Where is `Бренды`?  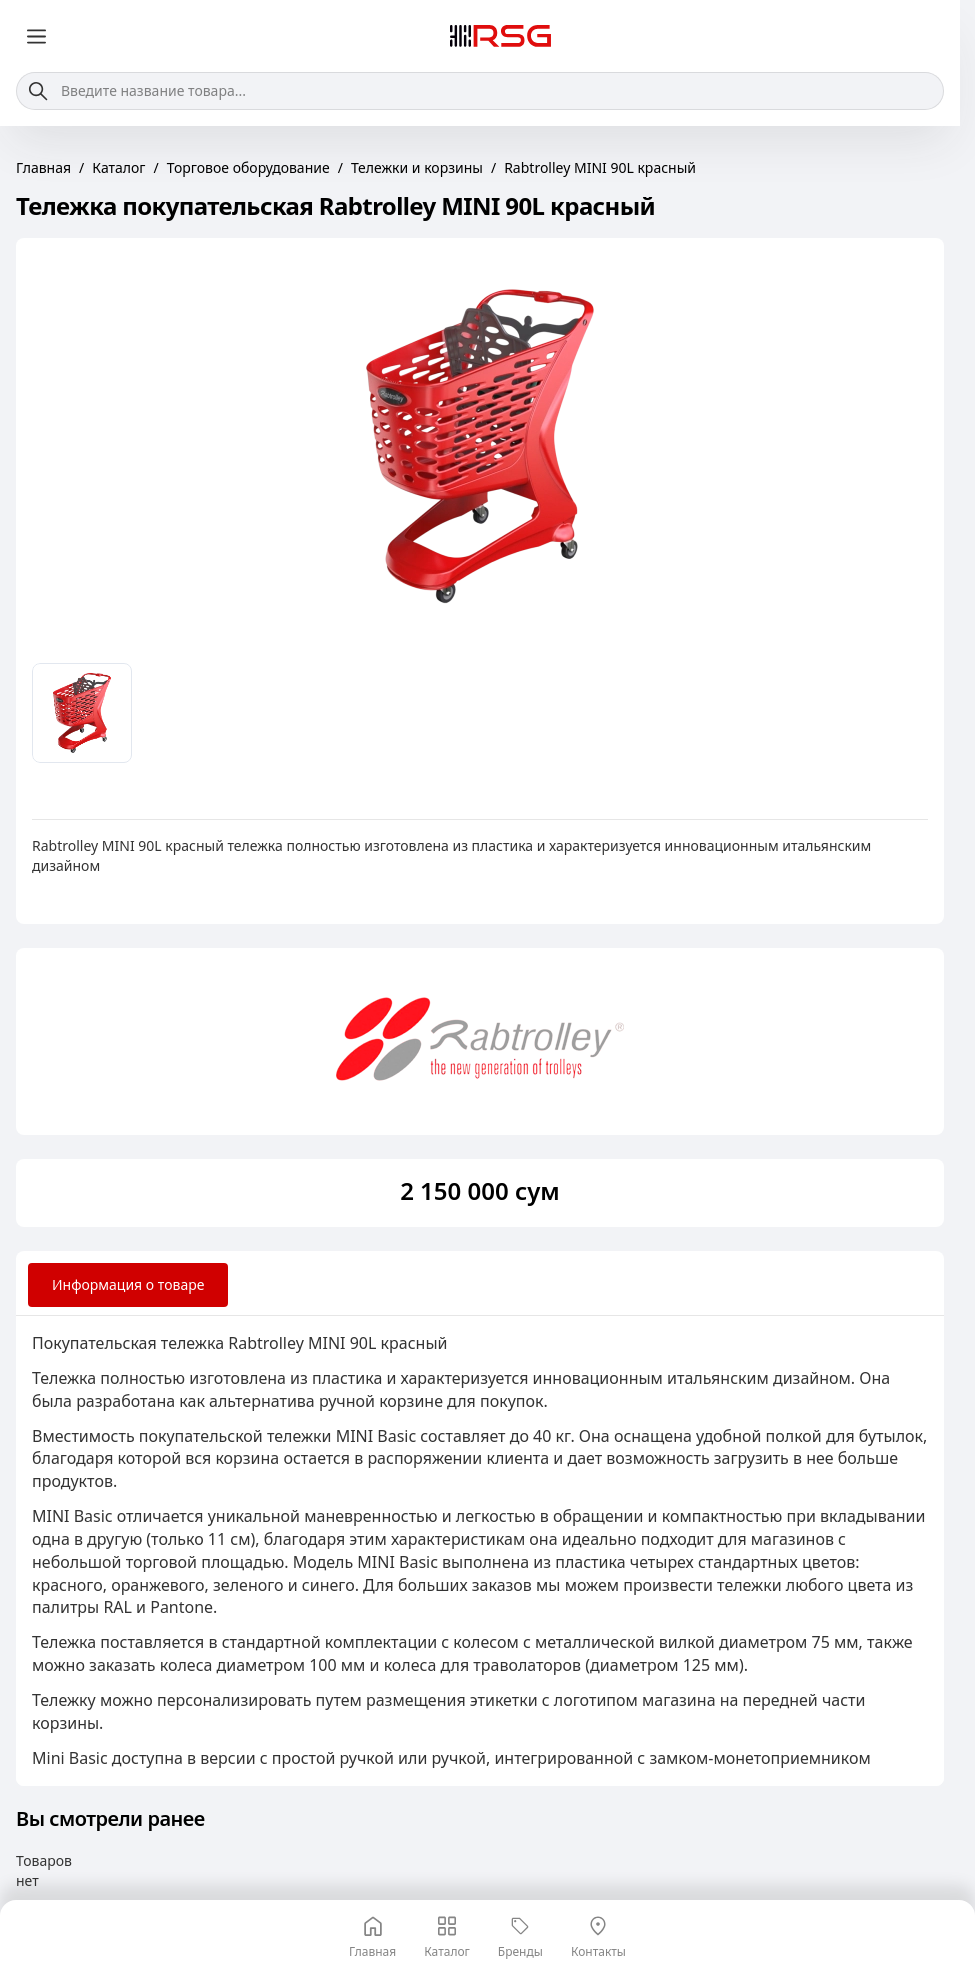 Бренды is located at coordinates (520, 1938).